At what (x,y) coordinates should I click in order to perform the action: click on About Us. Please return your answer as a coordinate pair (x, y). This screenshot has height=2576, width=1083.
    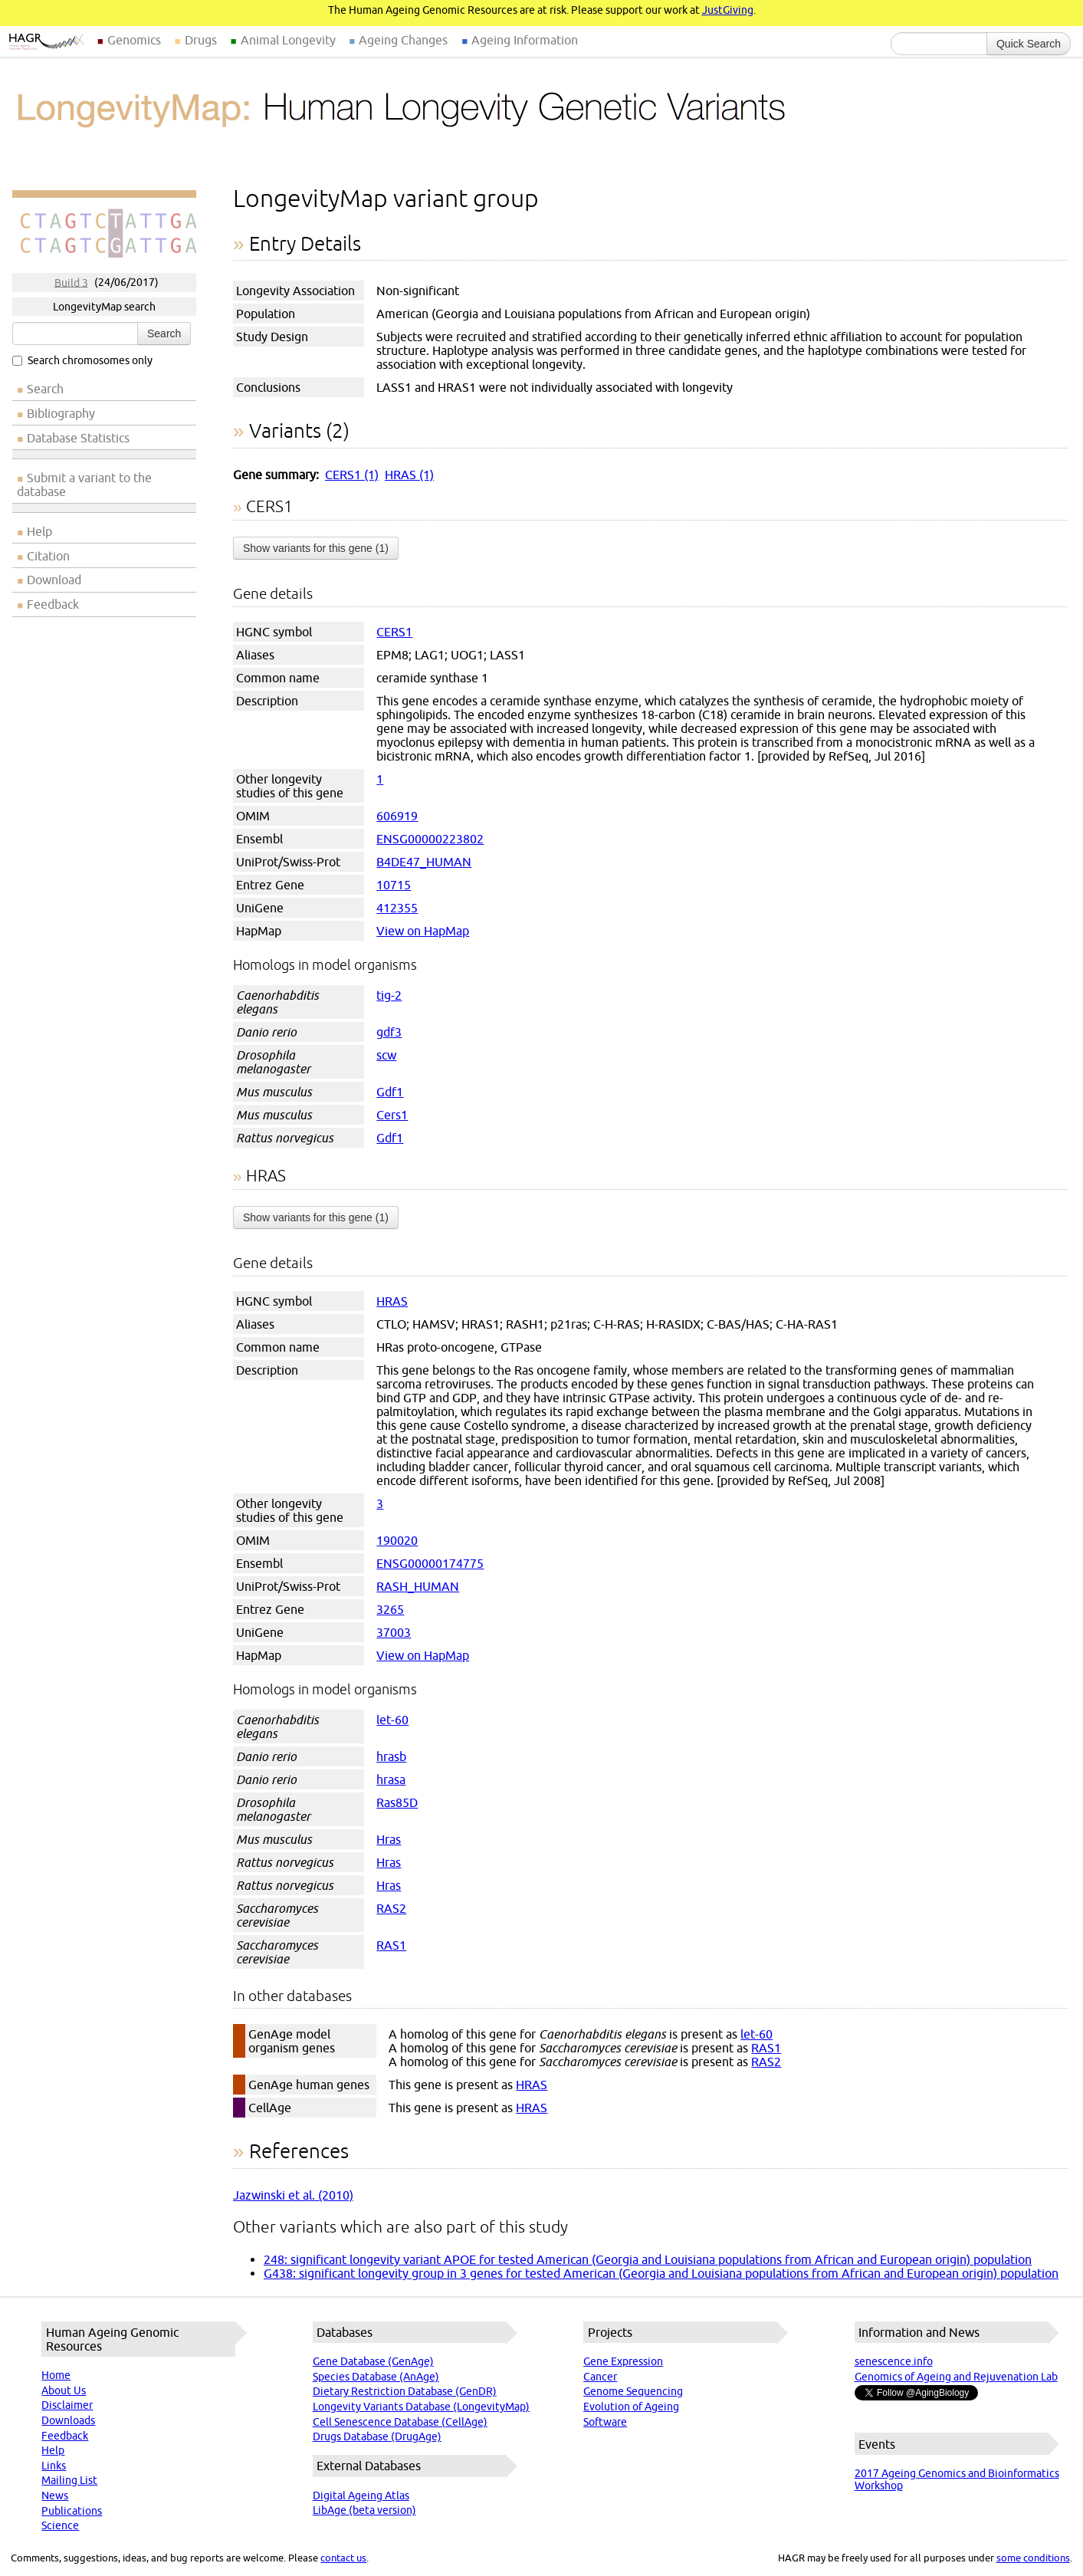
    Looking at the image, I should click on (63, 2390).